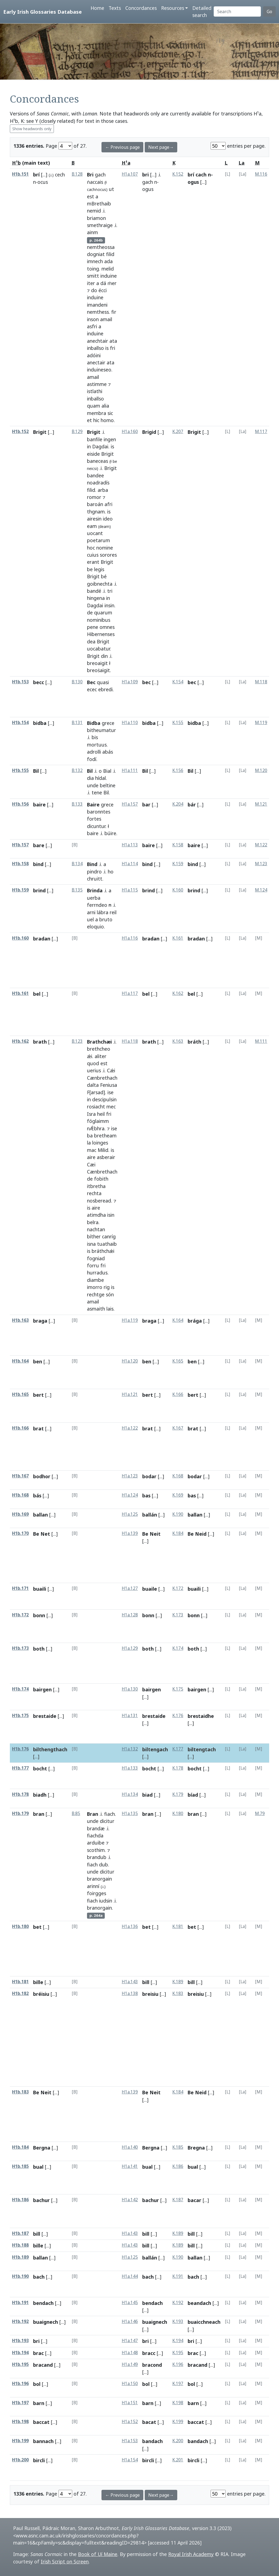 The height and width of the screenshot is (2576, 279). I want to click on K.200, so click(177, 2441).